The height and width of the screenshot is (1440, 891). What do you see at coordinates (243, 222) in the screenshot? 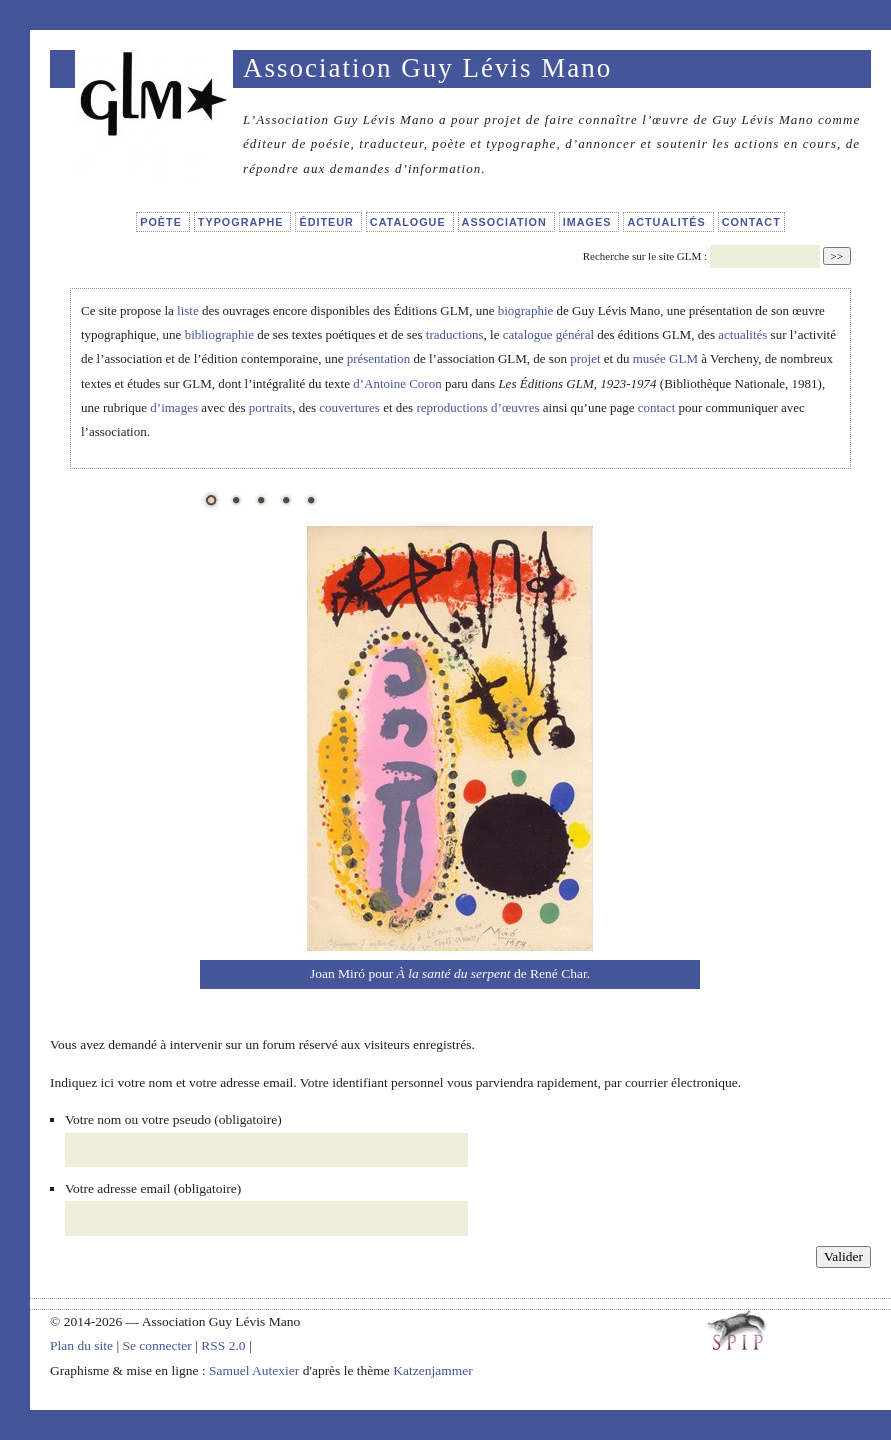
I see `Typographe` at bounding box center [243, 222].